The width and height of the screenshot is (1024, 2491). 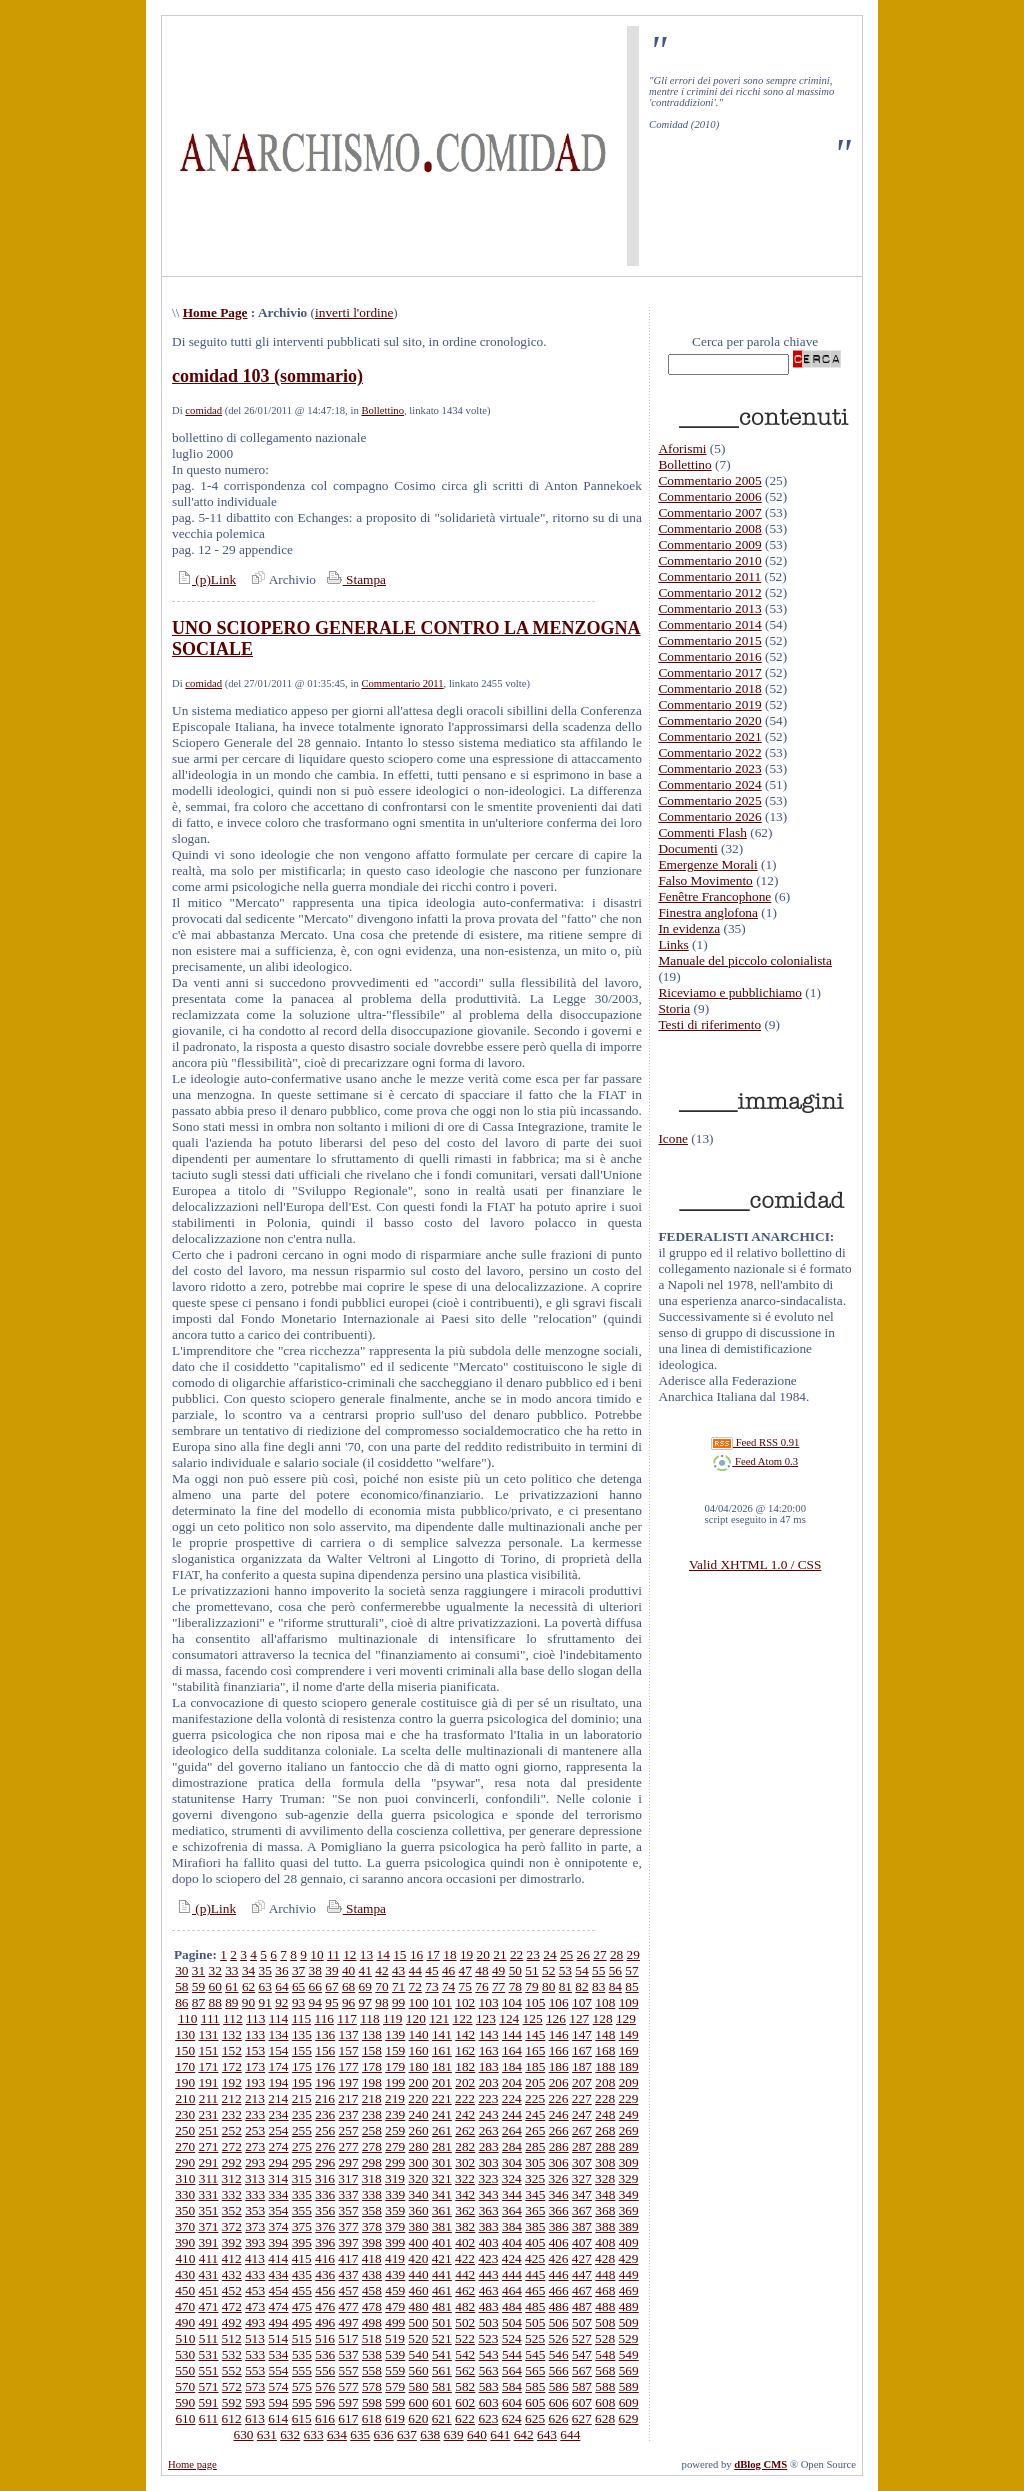 I want to click on 179, so click(x=395, y=2066).